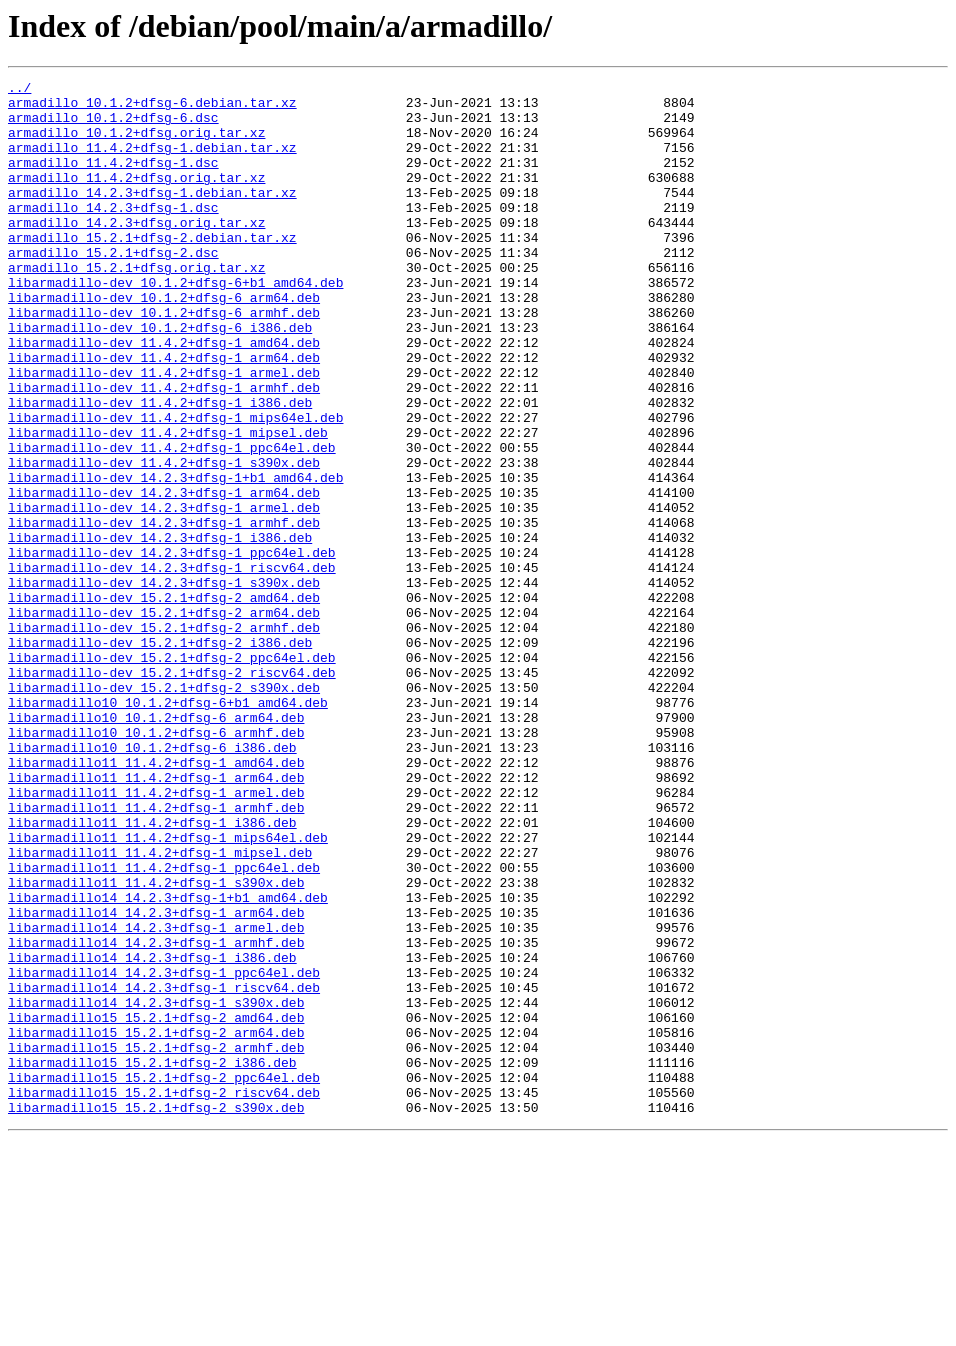 The image size is (956, 1346). What do you see at coordinates (156, 954) in the screenshot?
I see `libarmadillo11_11.4.2+dfsg-1_armhf.deb` at bounding box center [156, 954].